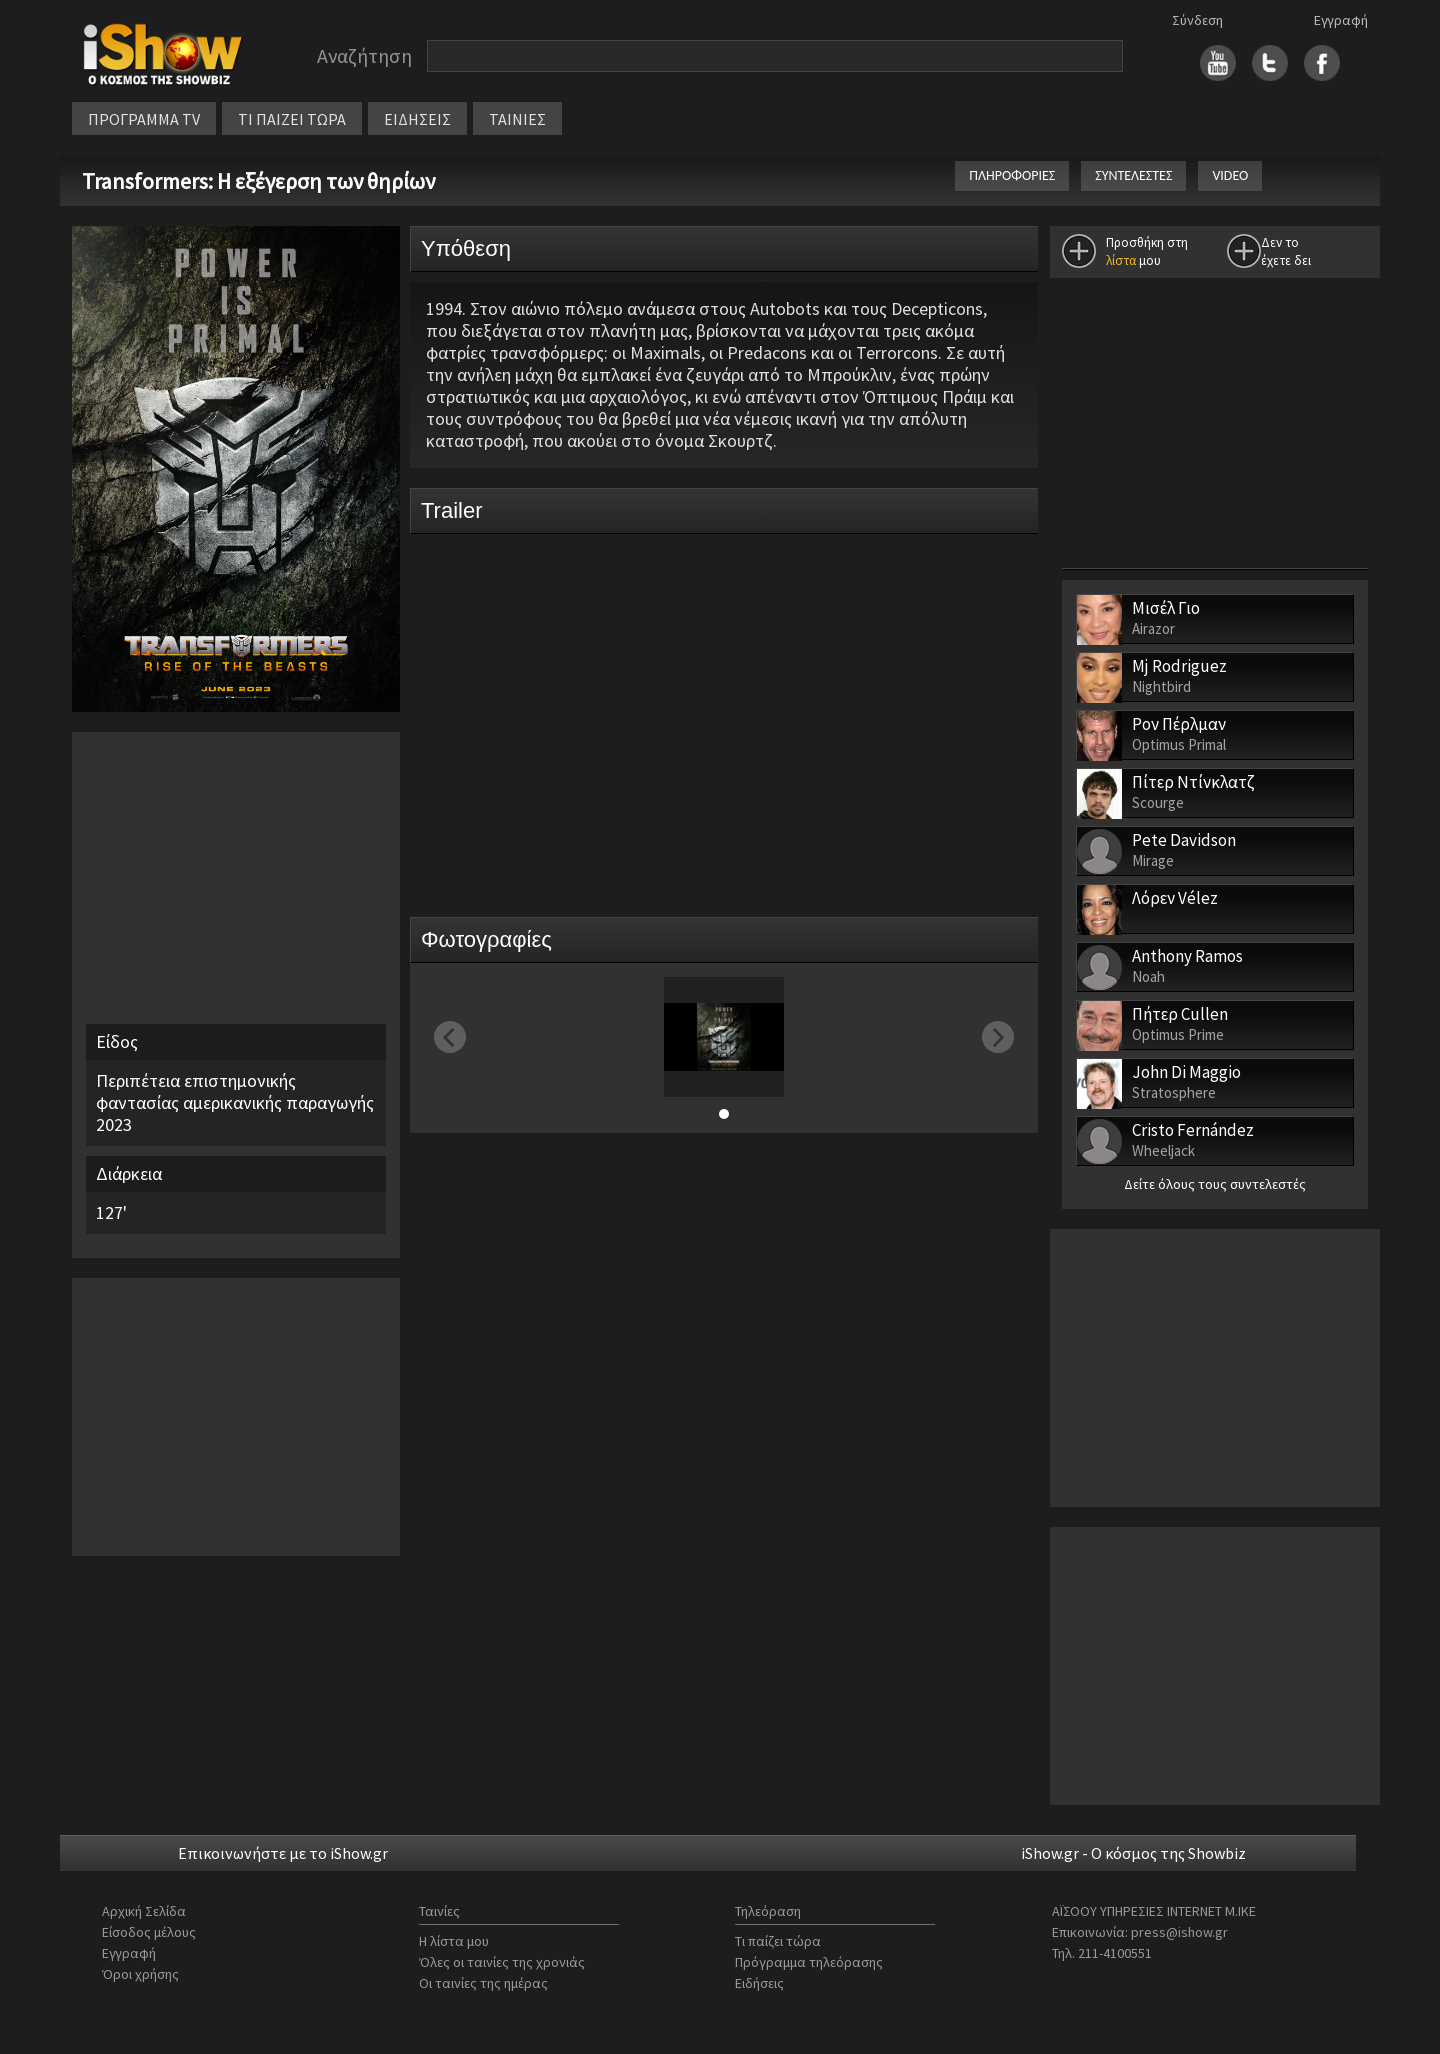  Describe the element at coordinates (454, 1941) in the screenshot. I see `Η λίστα μου` at that location.